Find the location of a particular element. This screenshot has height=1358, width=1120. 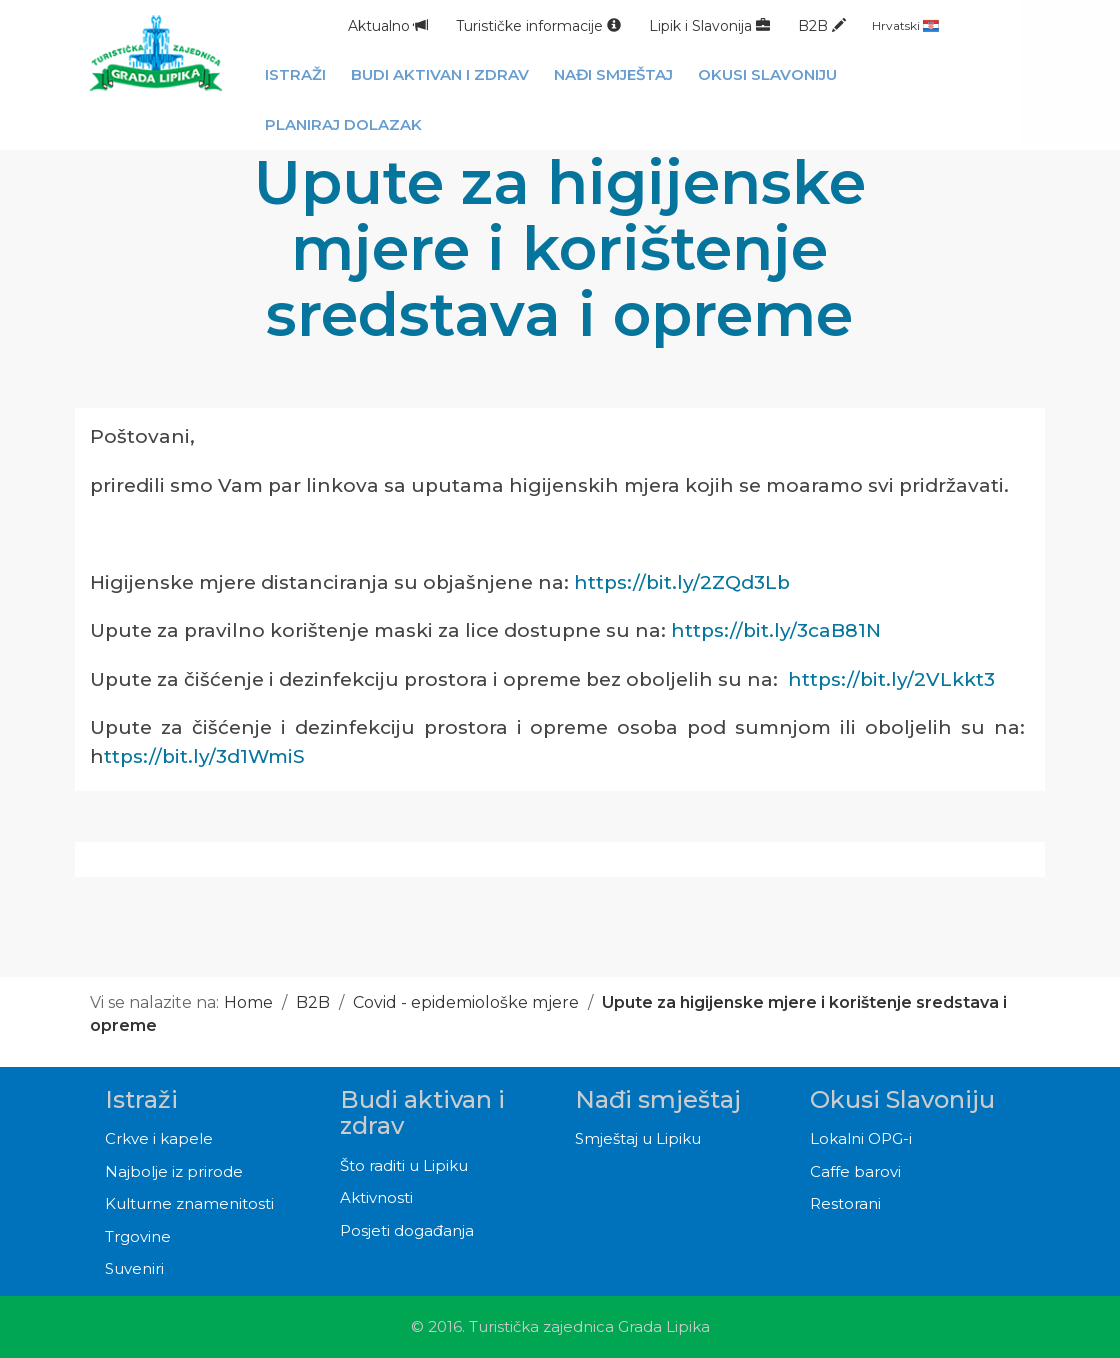

B2B is located at coordinates (822, 26).